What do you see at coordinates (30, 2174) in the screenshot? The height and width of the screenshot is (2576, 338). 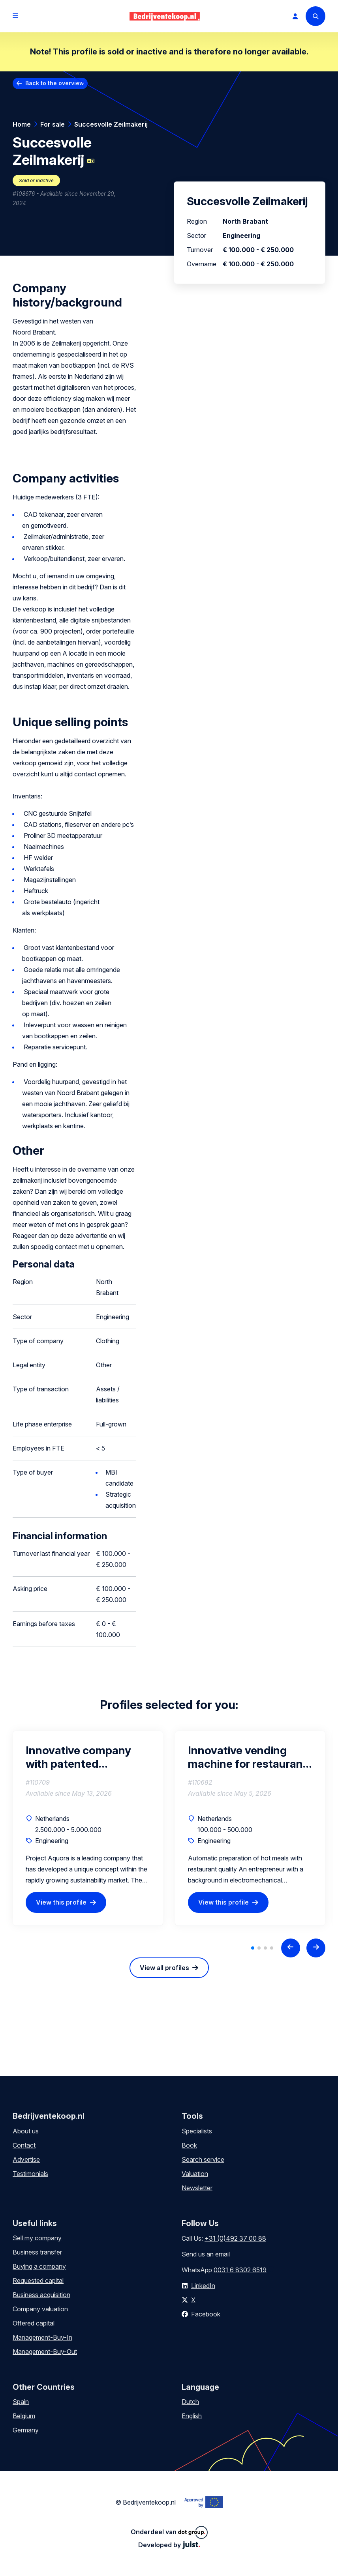 I see `Testimonials` at bounding box center [30, 2174].